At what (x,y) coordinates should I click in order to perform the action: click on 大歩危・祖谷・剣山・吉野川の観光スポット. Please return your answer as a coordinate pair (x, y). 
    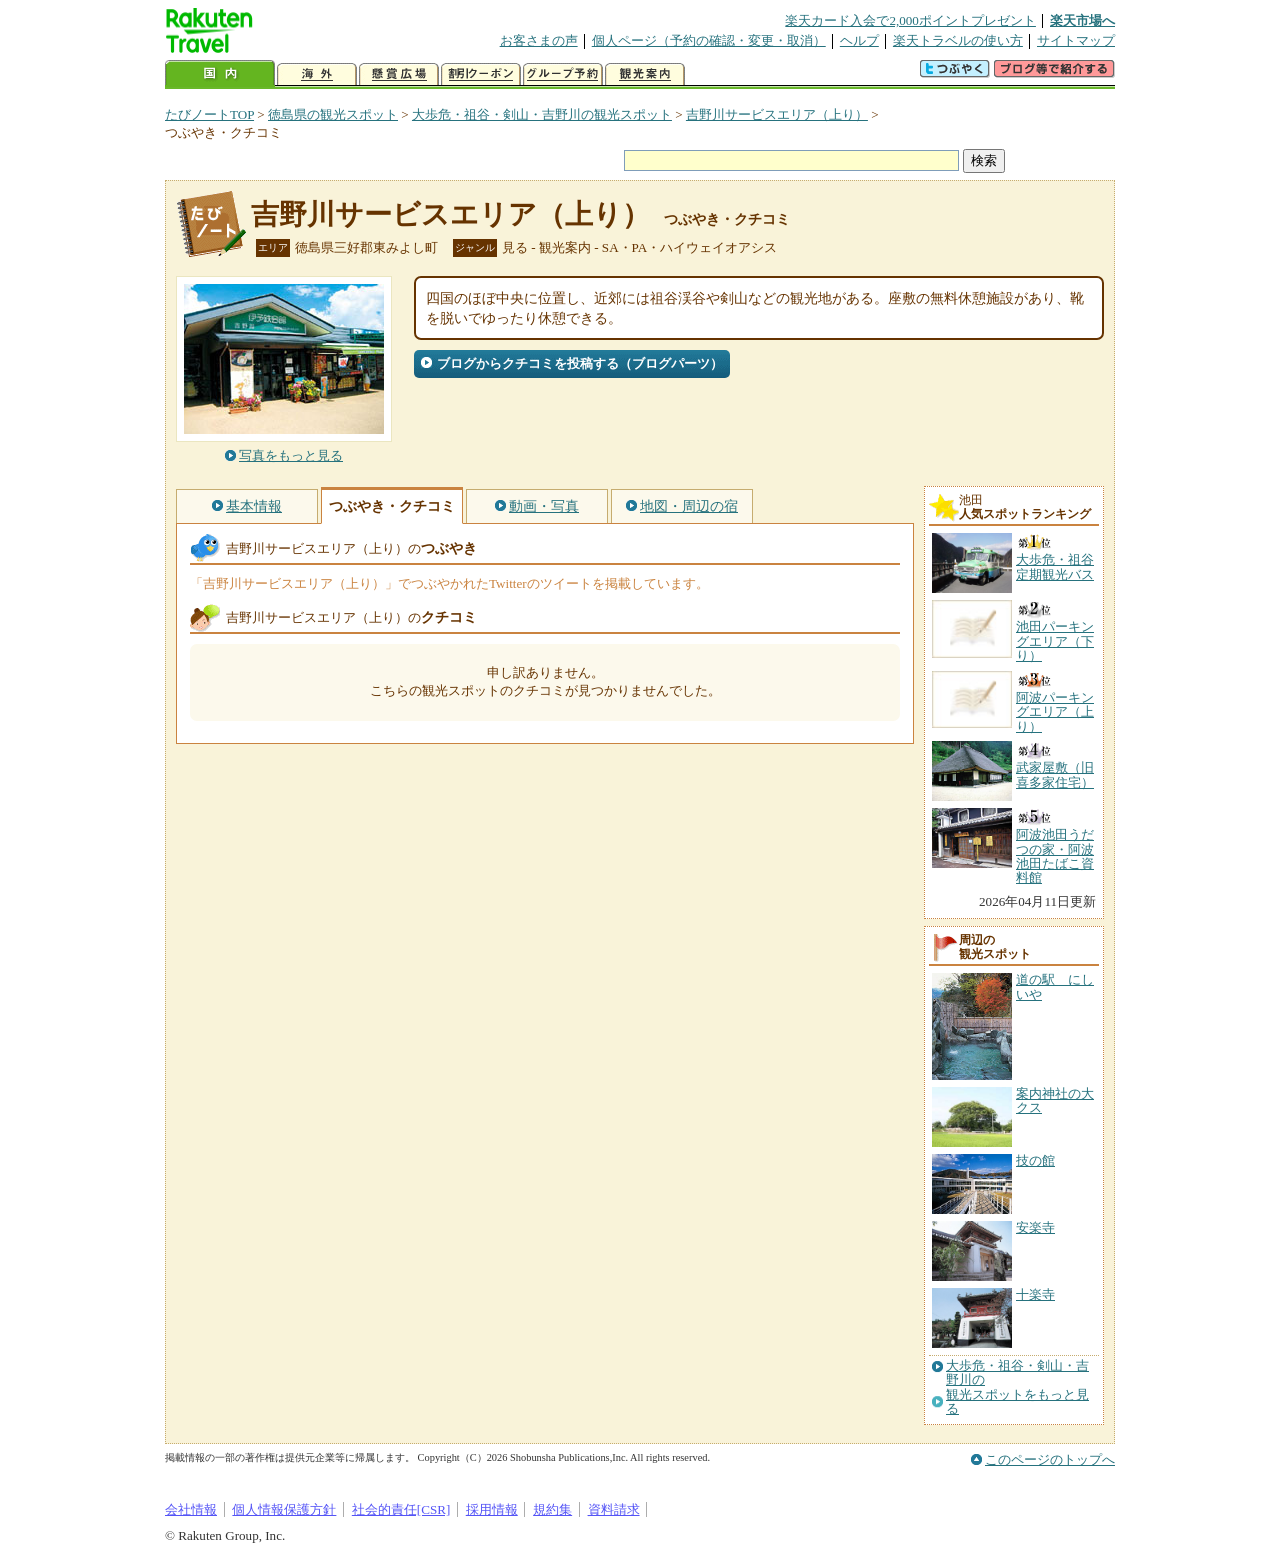
    Looking at the image, I should click on (542, 114).